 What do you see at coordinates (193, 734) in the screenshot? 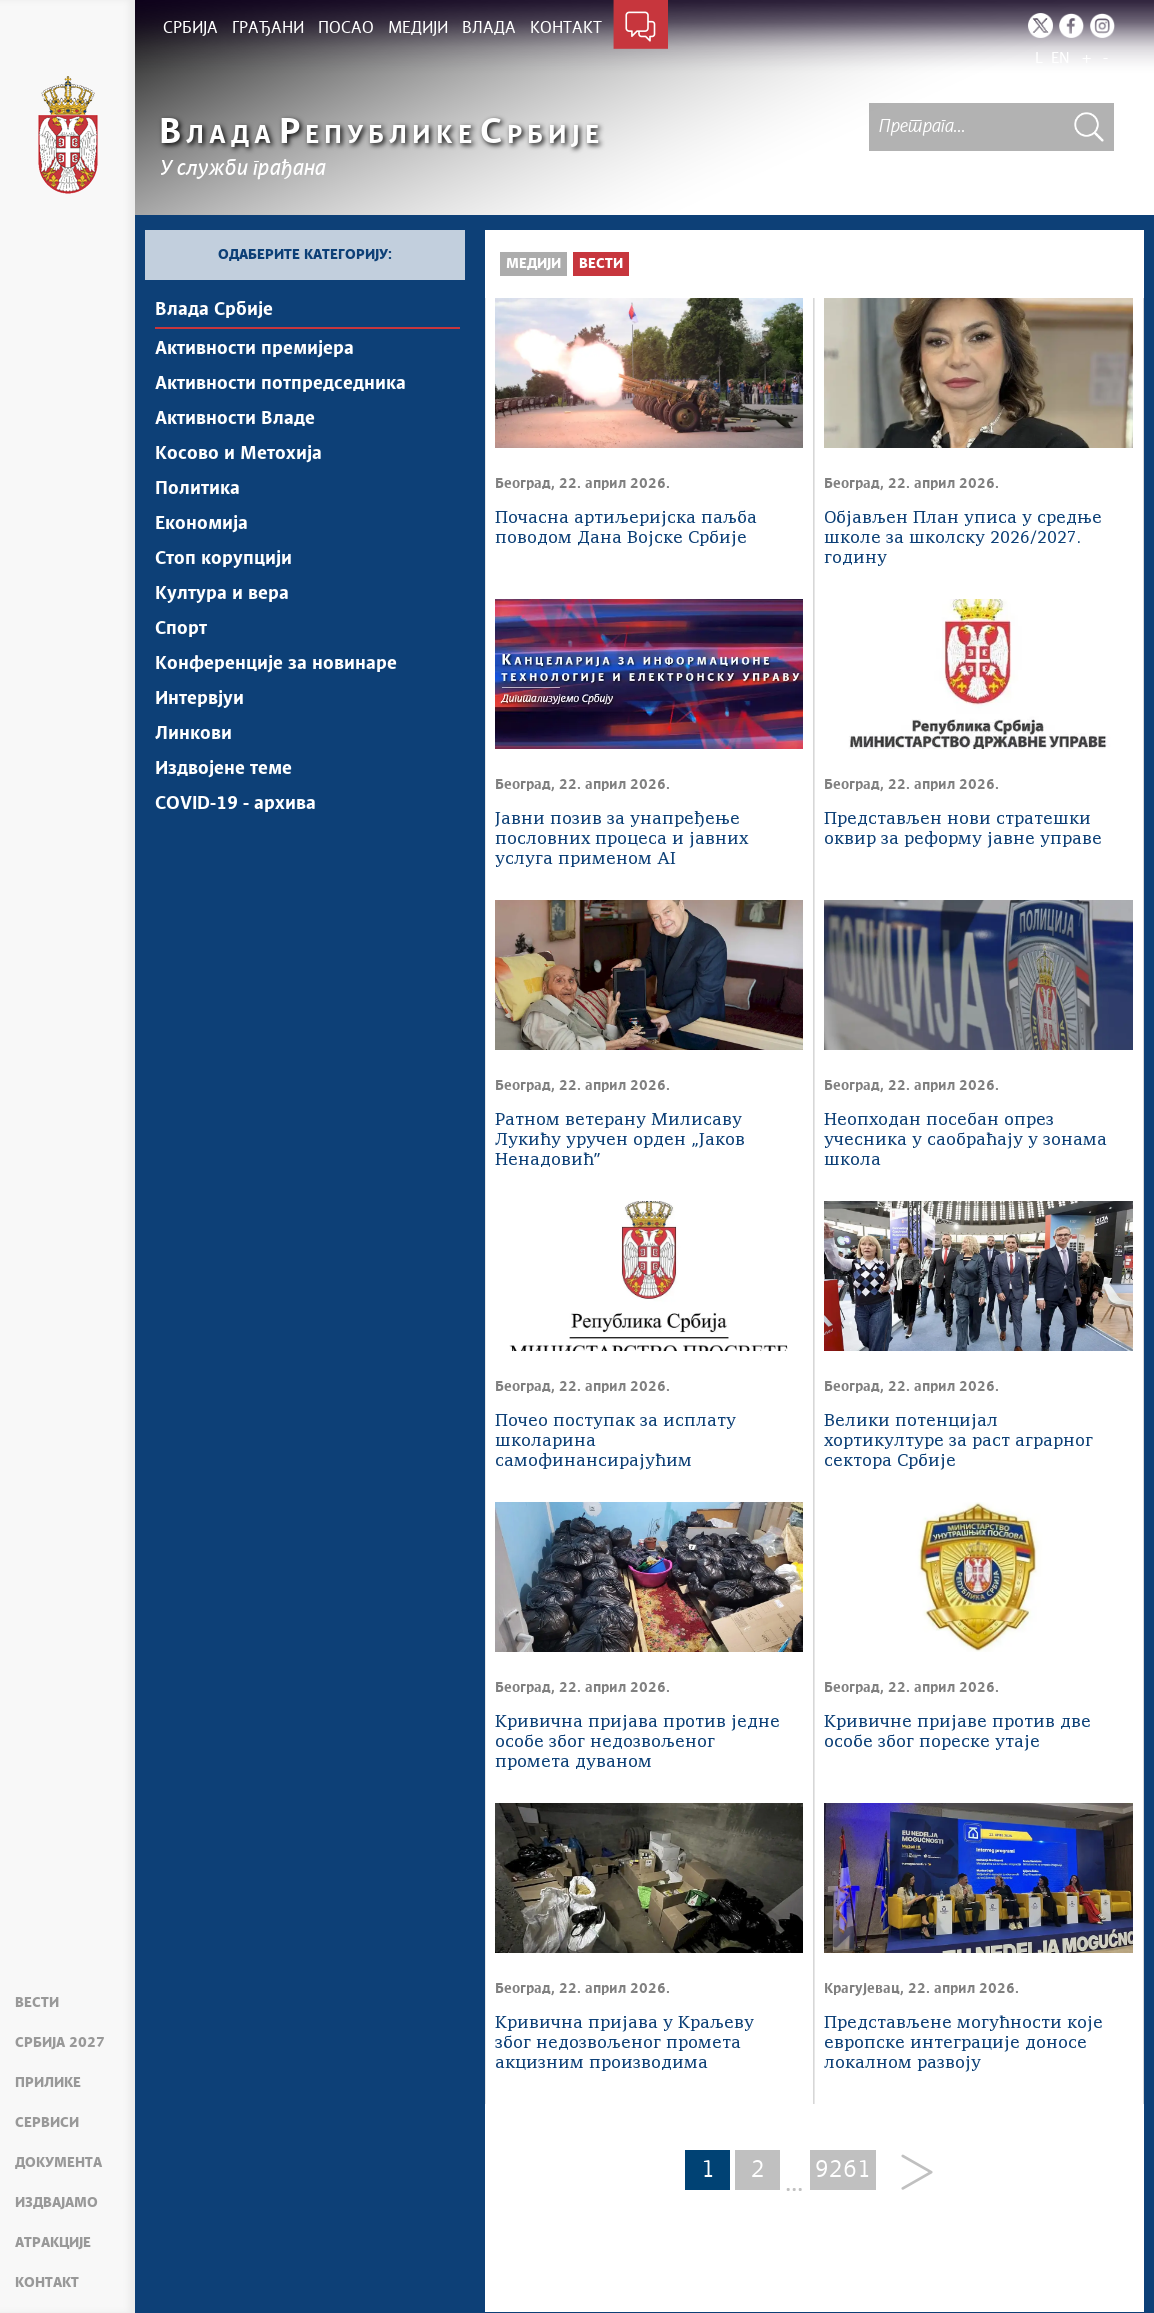
I see `Линкови` at bounding box center [193, 734].